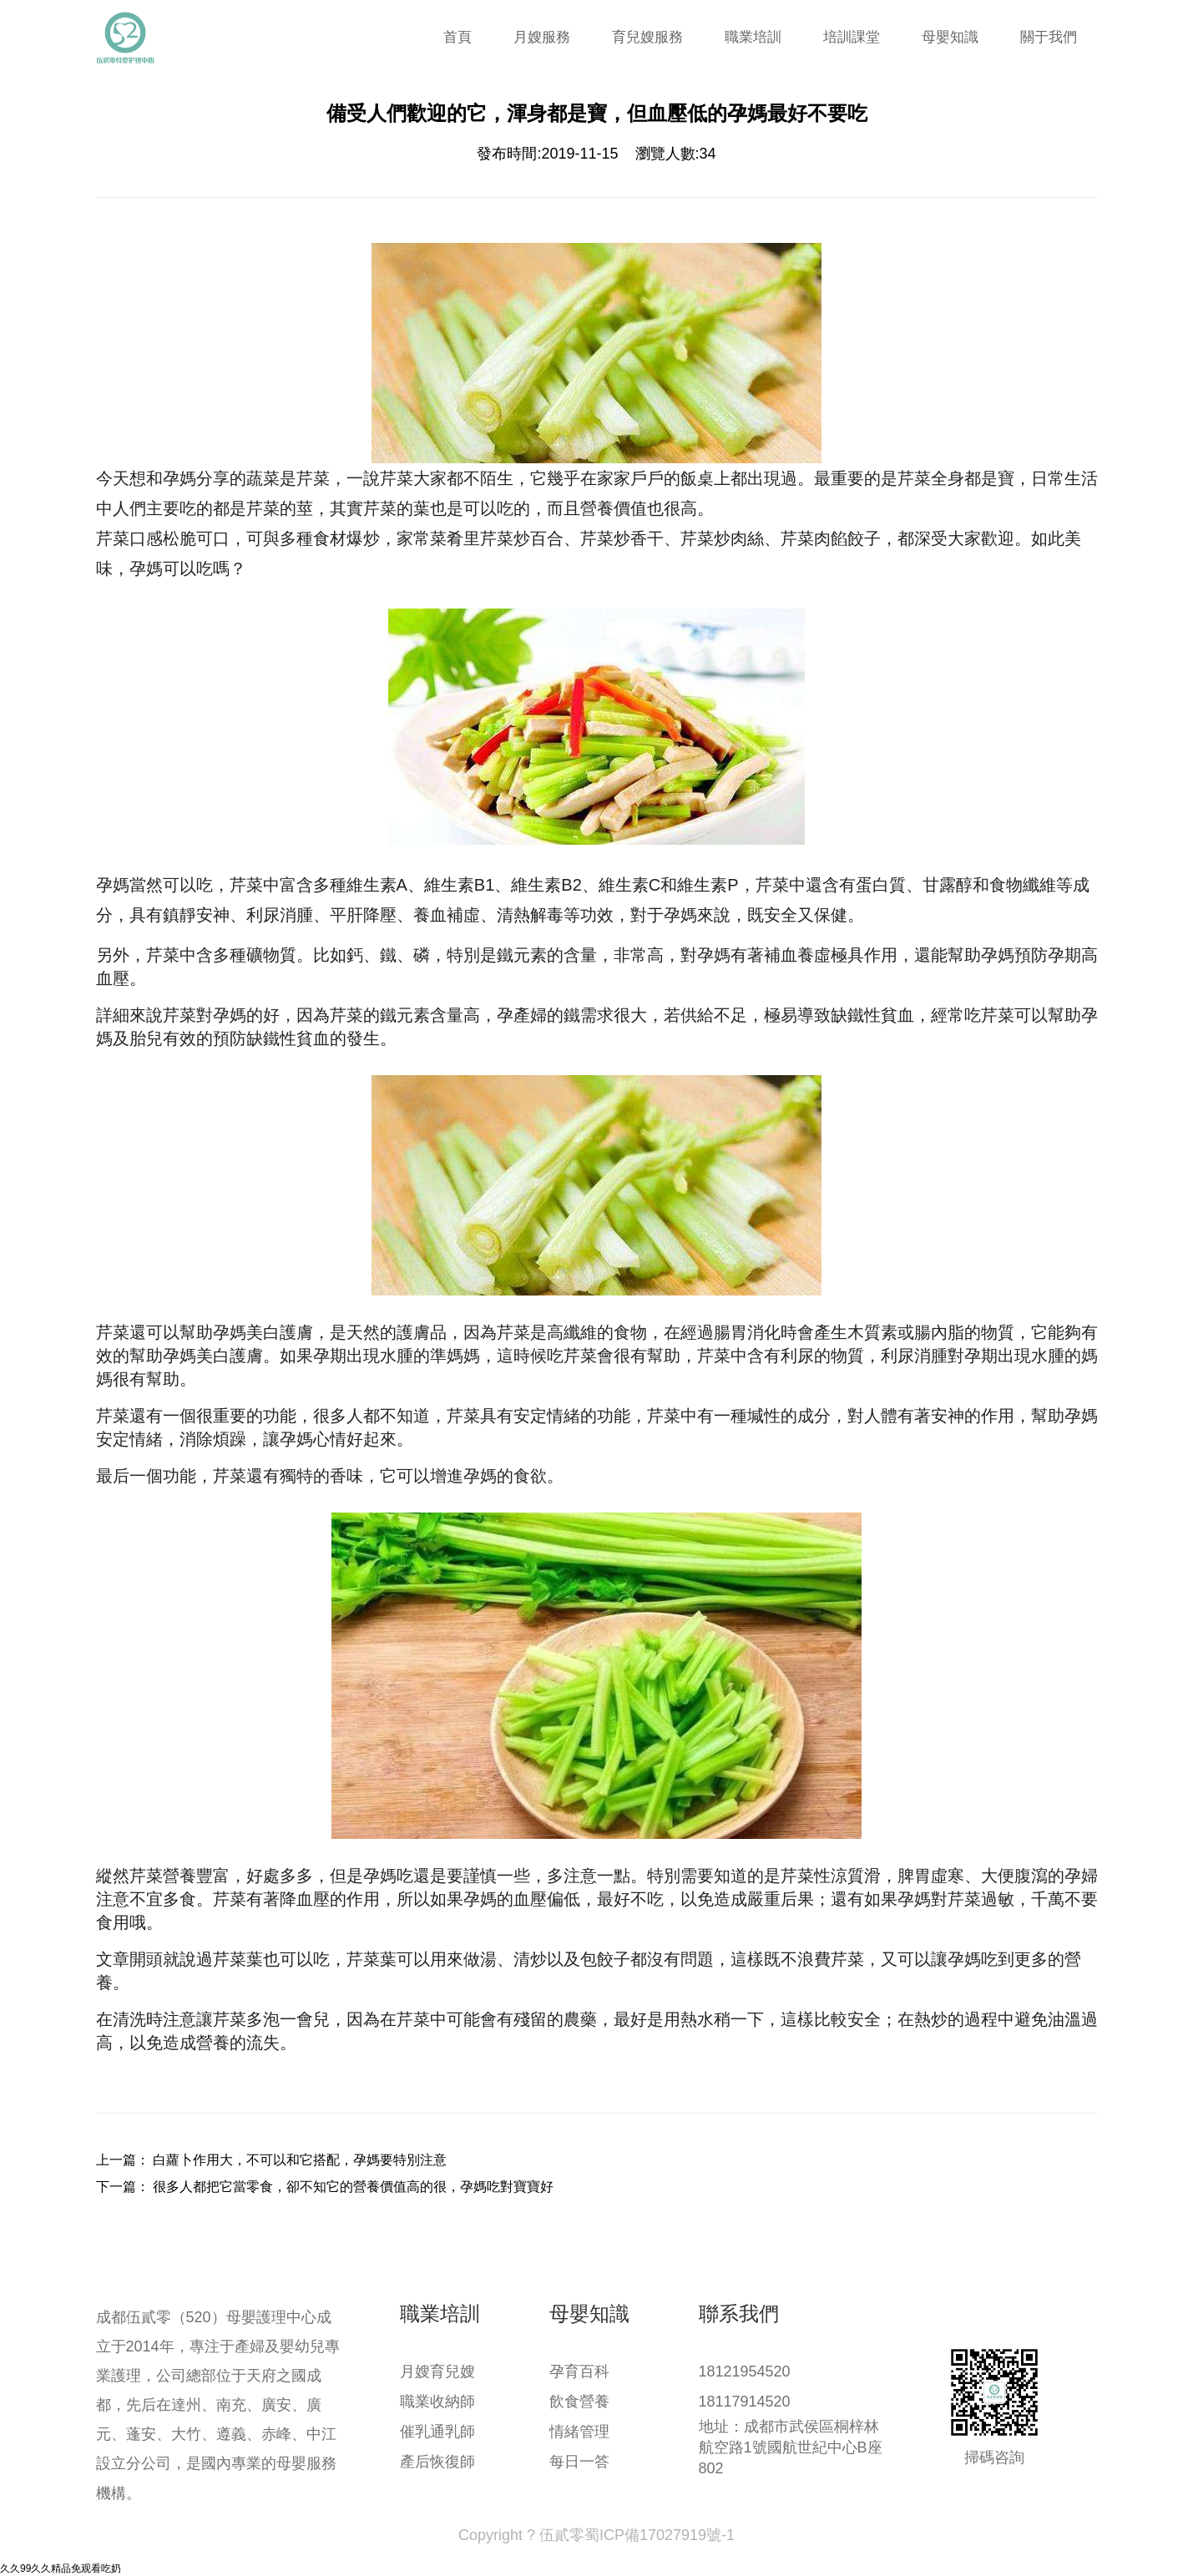  What do you see at coordinates (60, 2568) in the screenshot?
I see `久久99久久精品免观看吃奶` at bounding box center [60, 2568].